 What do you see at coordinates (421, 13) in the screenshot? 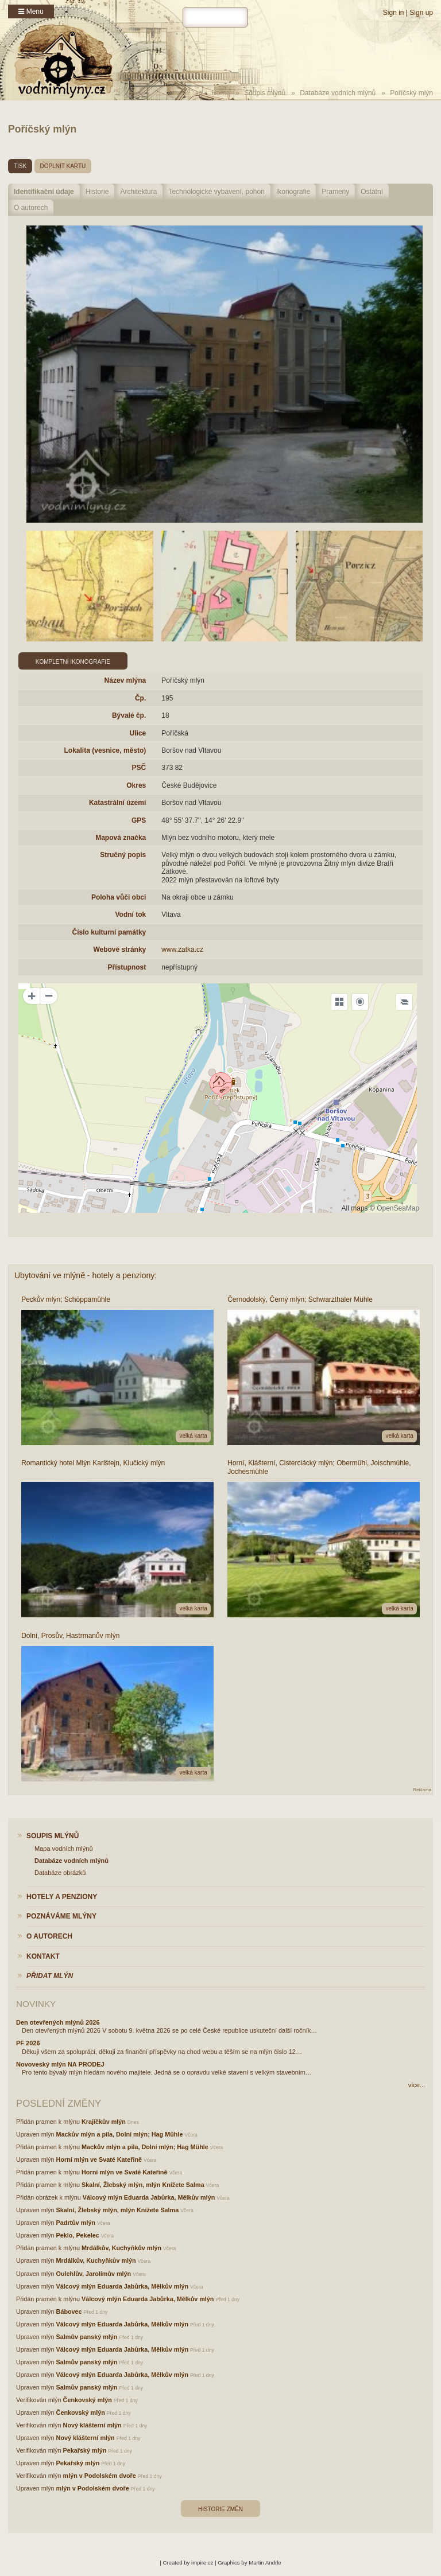
I see `Sign up` at bounding box center [421, 13].